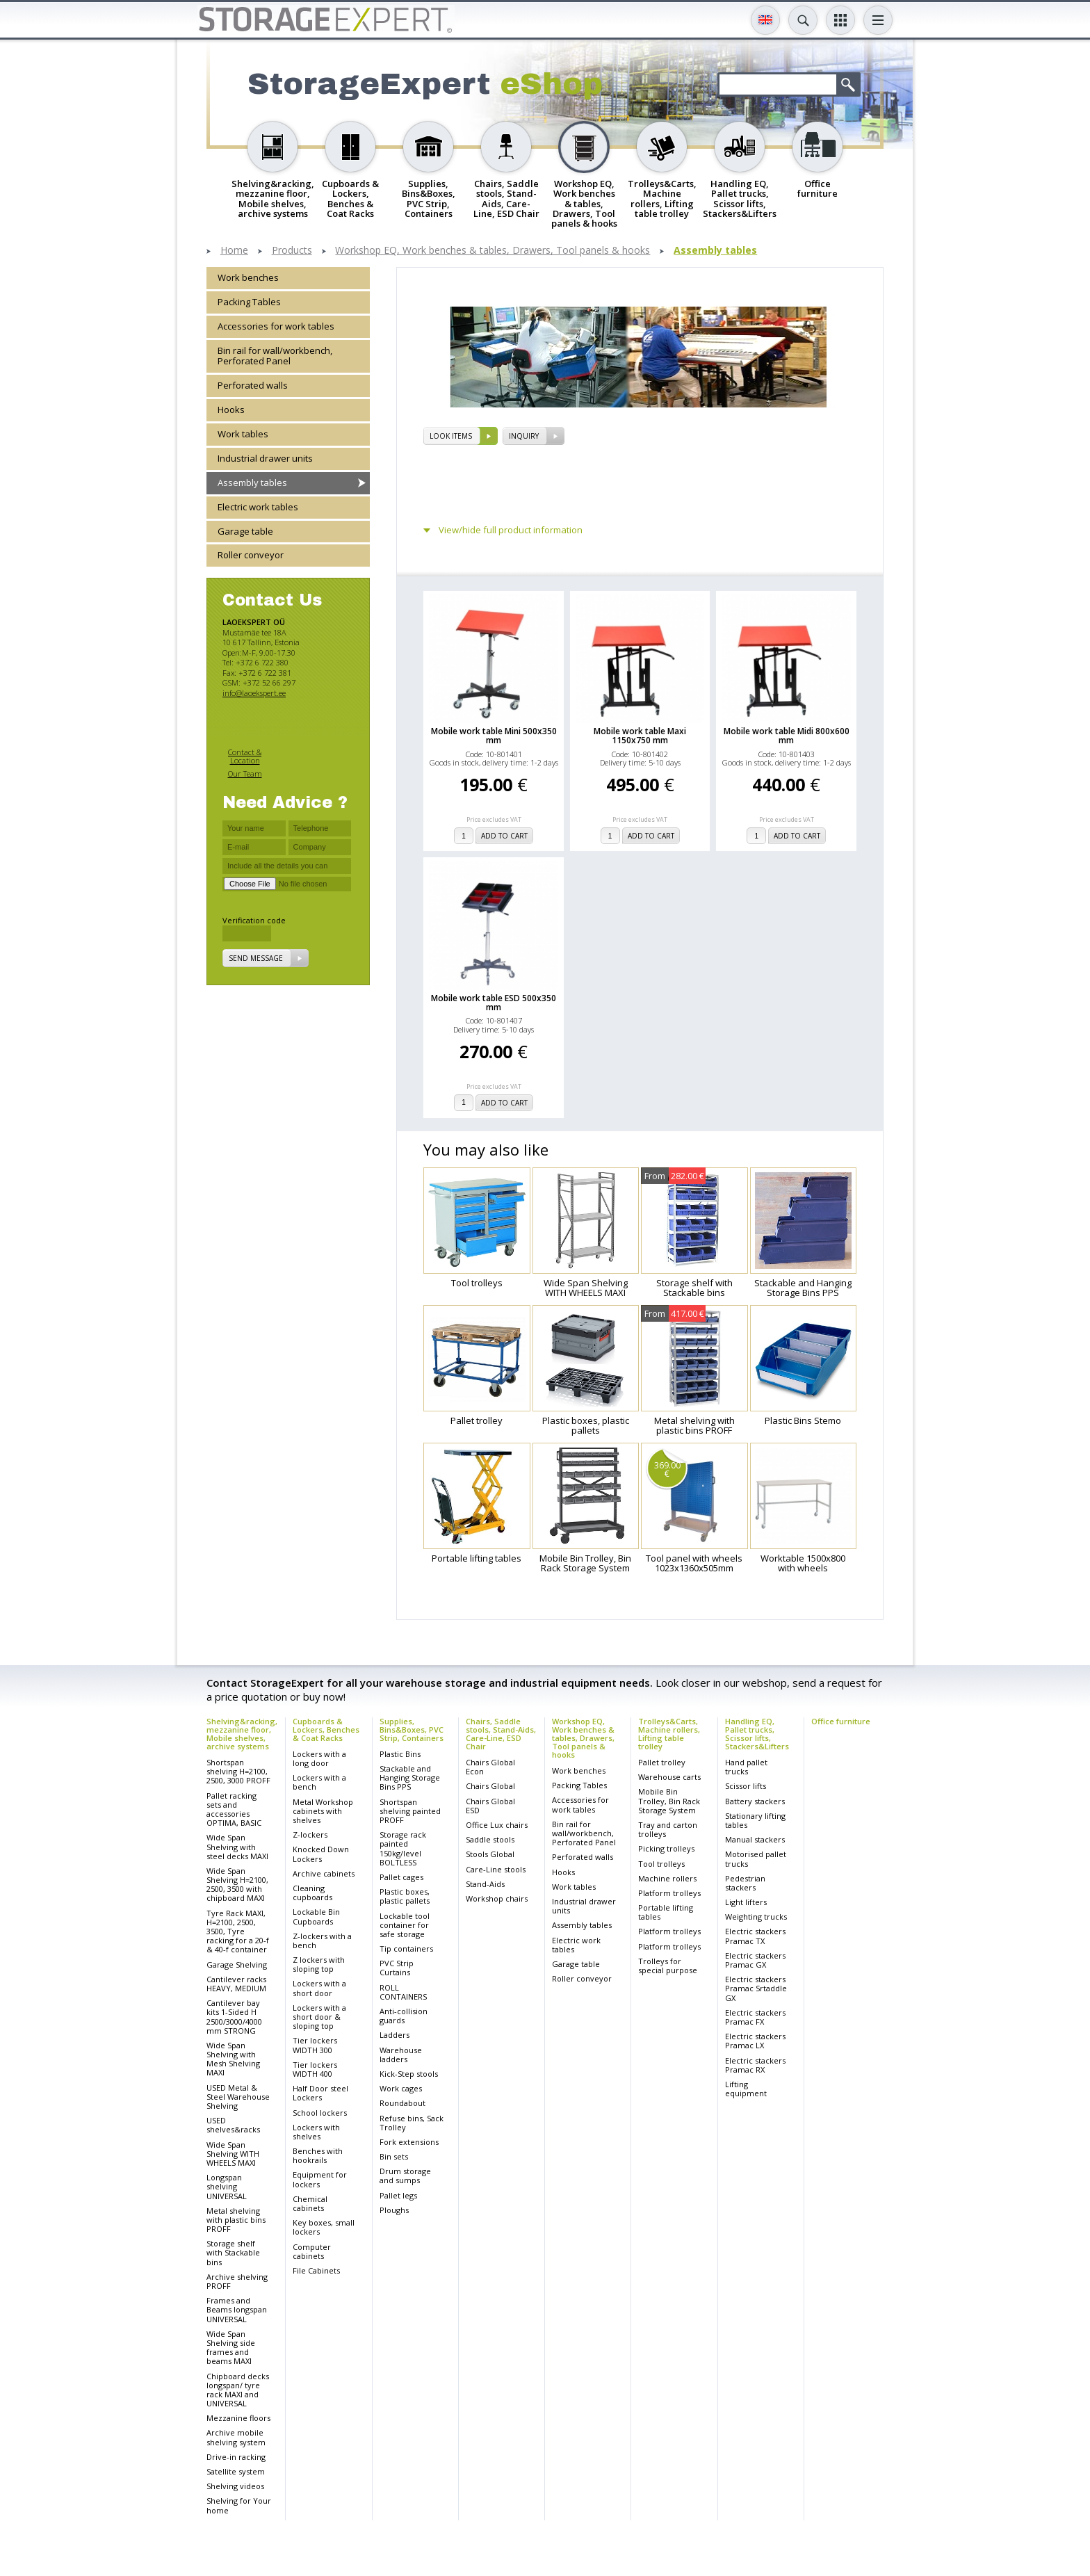  What do you see at coordinates (233, 1809) in the screenshot?
I see `Pallet racking sets and accessories OPTIMA, BASIC` at bounding box center [233, 1809].